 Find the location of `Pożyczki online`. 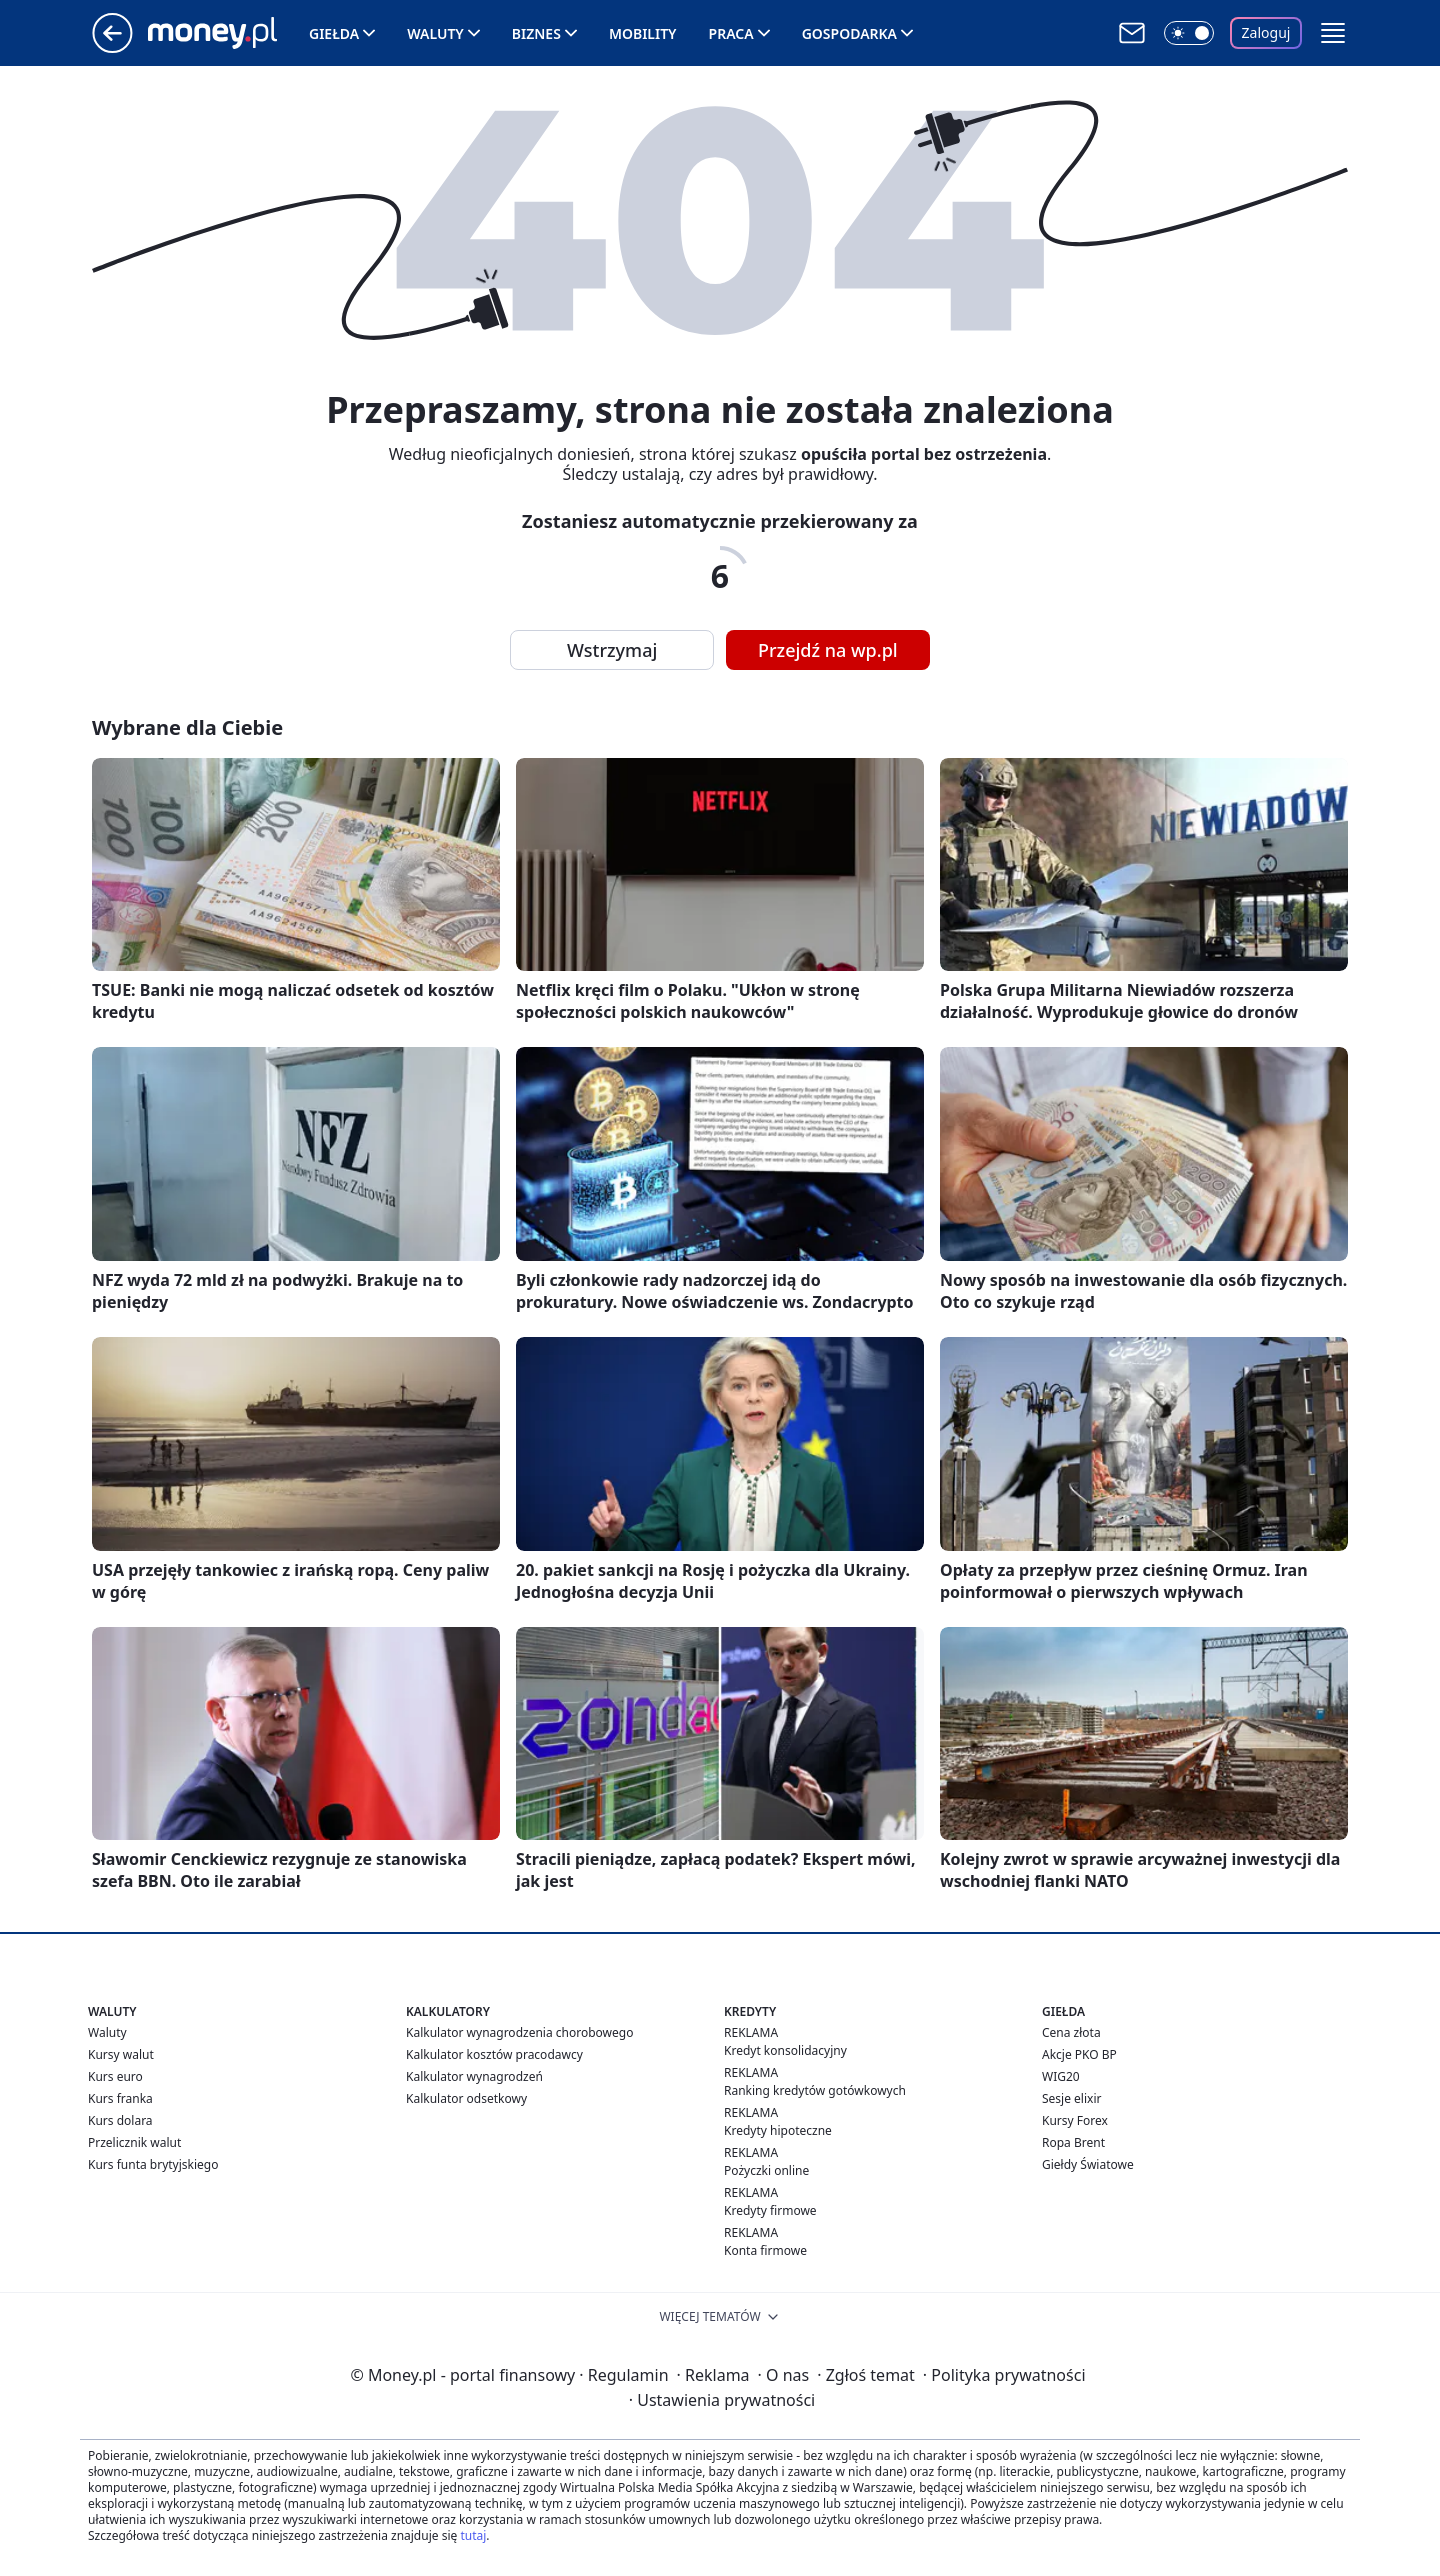

Pożyczki online is located at coordinates (766, 2170).